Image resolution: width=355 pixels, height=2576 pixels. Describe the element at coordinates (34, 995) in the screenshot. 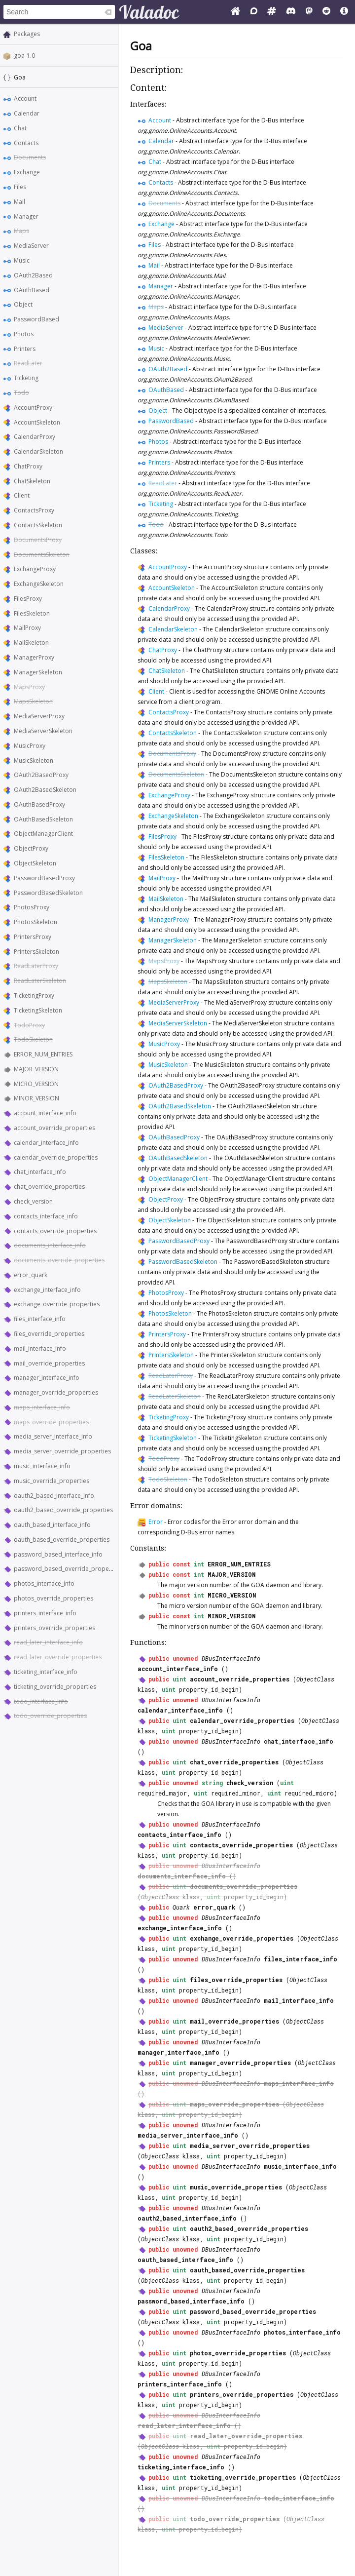

I see `TicketingProxy` at that location.